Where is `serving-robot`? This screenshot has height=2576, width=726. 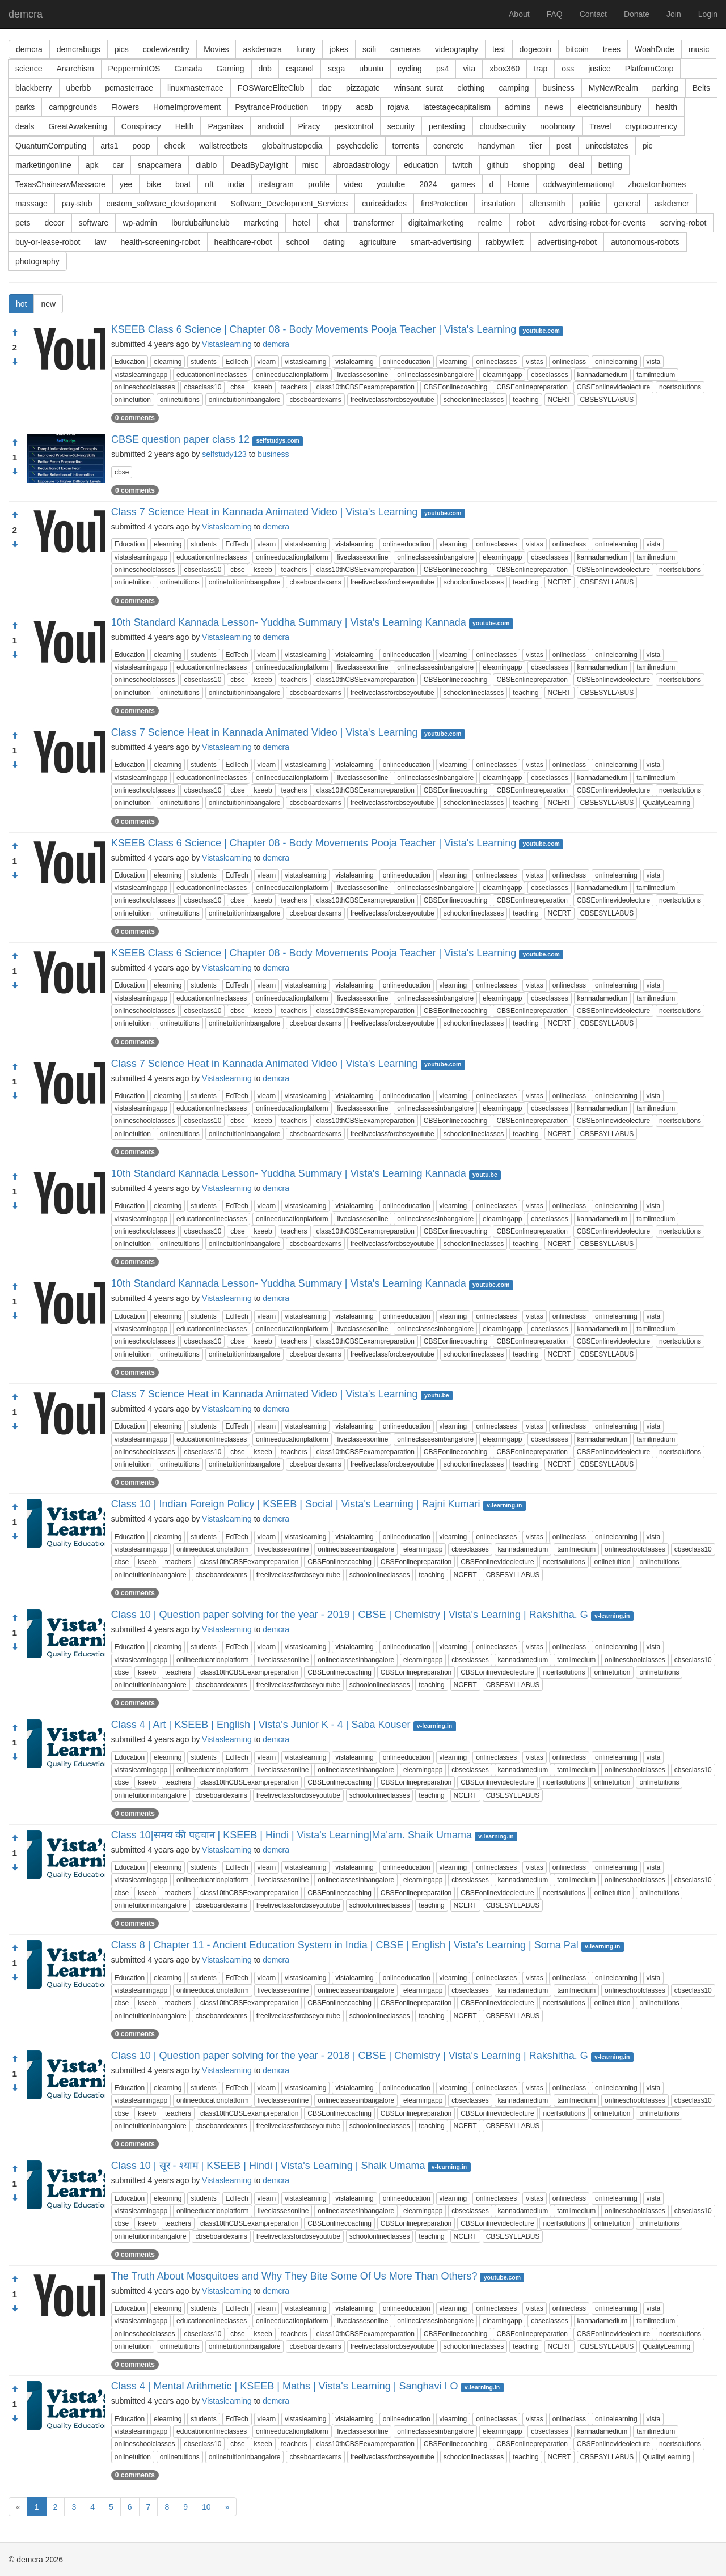 serving-robot is located at coordinates (683, 222).